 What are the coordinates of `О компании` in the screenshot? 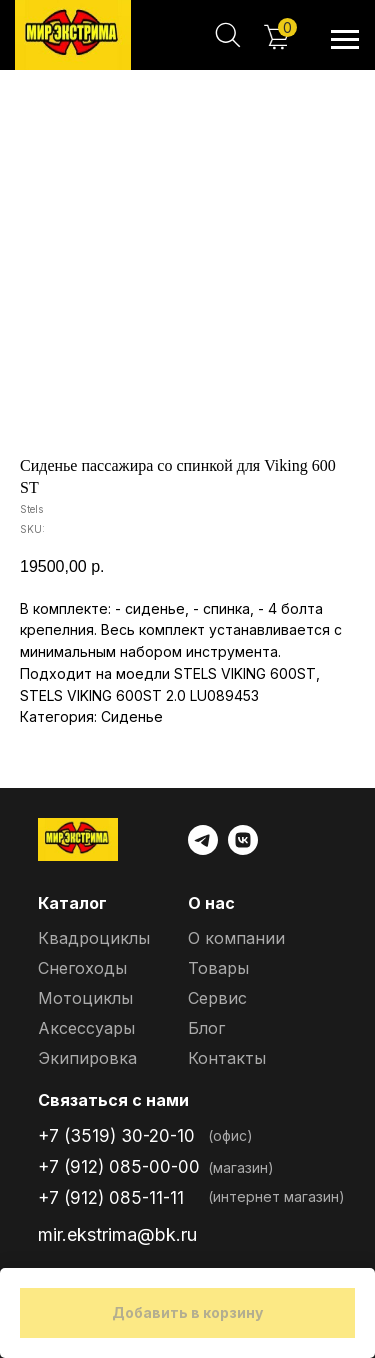 It's located at (236, 938).